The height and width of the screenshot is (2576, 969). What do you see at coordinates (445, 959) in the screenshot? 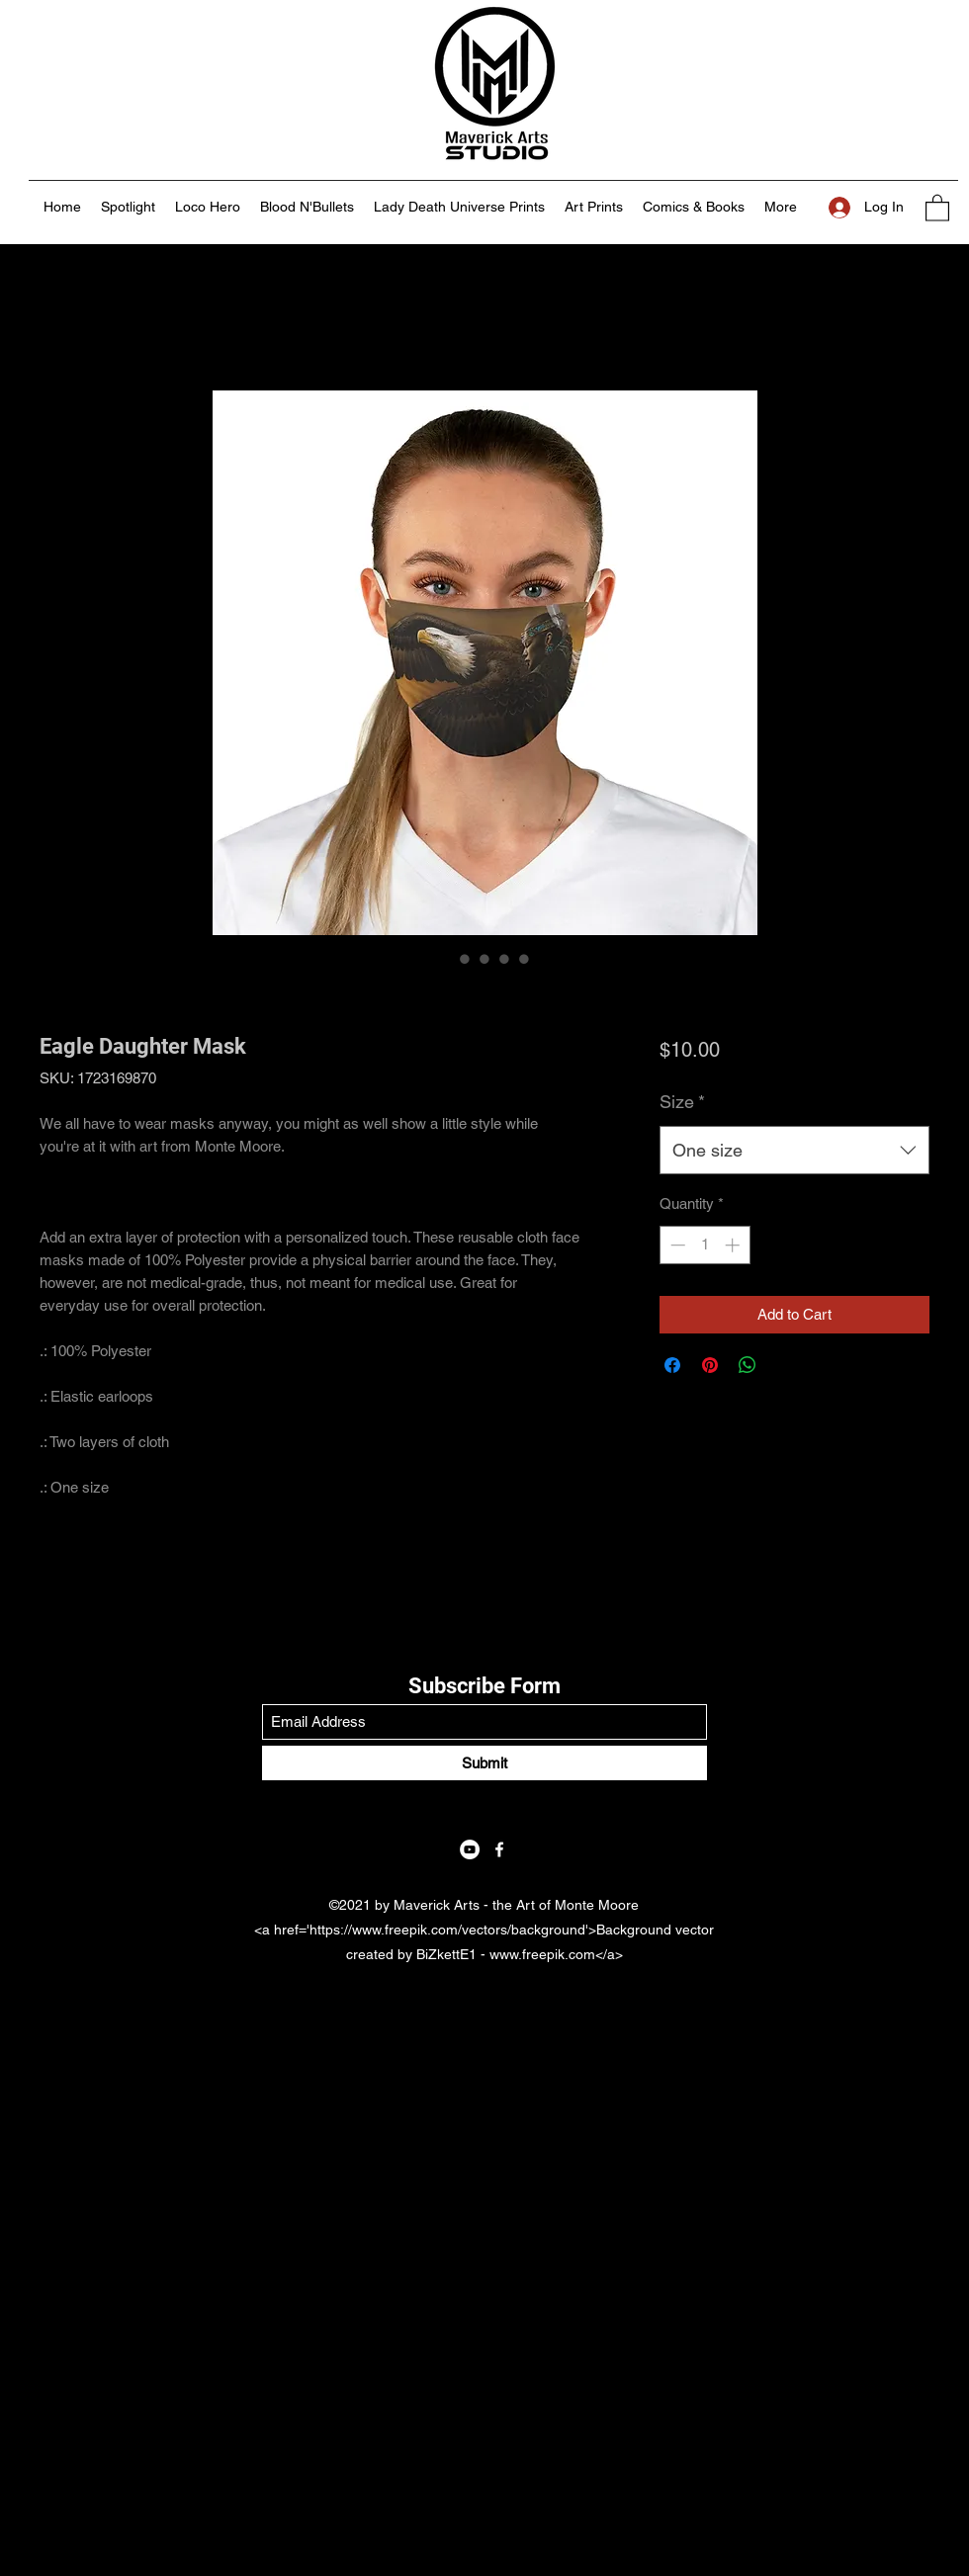
I see `[Image selector: Eagle Daughter Mask]` at bounding box center [445, 959].